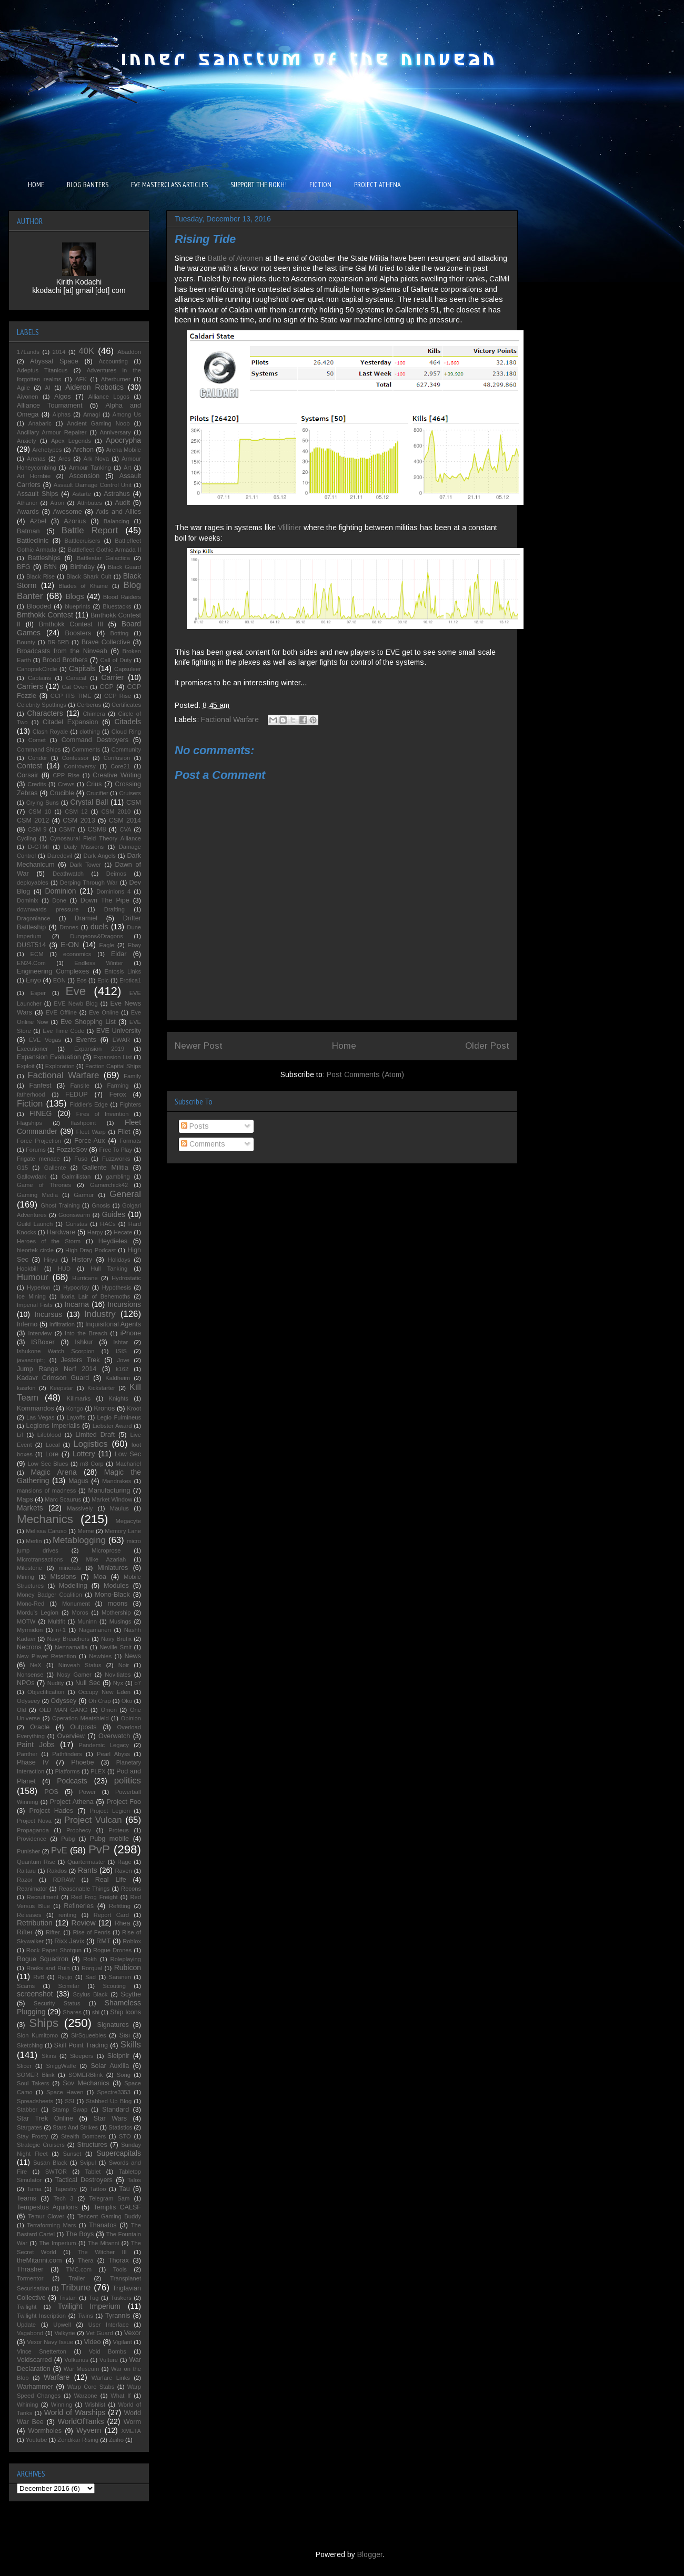 Image resolution: width=684 pixels, height=2576 pixels. I want to click on CCP Rise, so click(117, 696).